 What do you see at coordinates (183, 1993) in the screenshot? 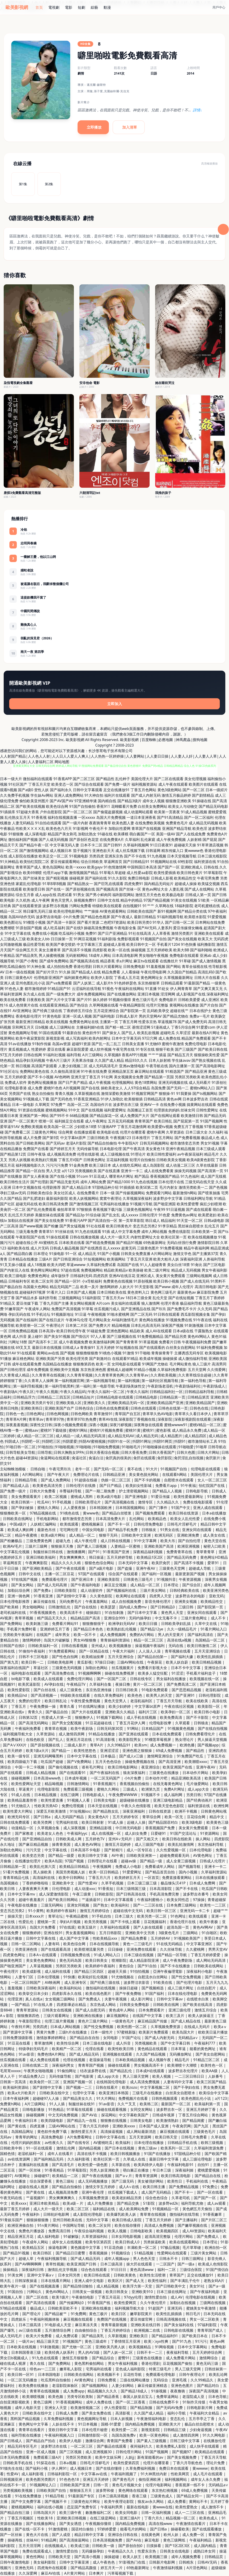
I see `日本在线伦理电影` at bounding box center [183, 1993].